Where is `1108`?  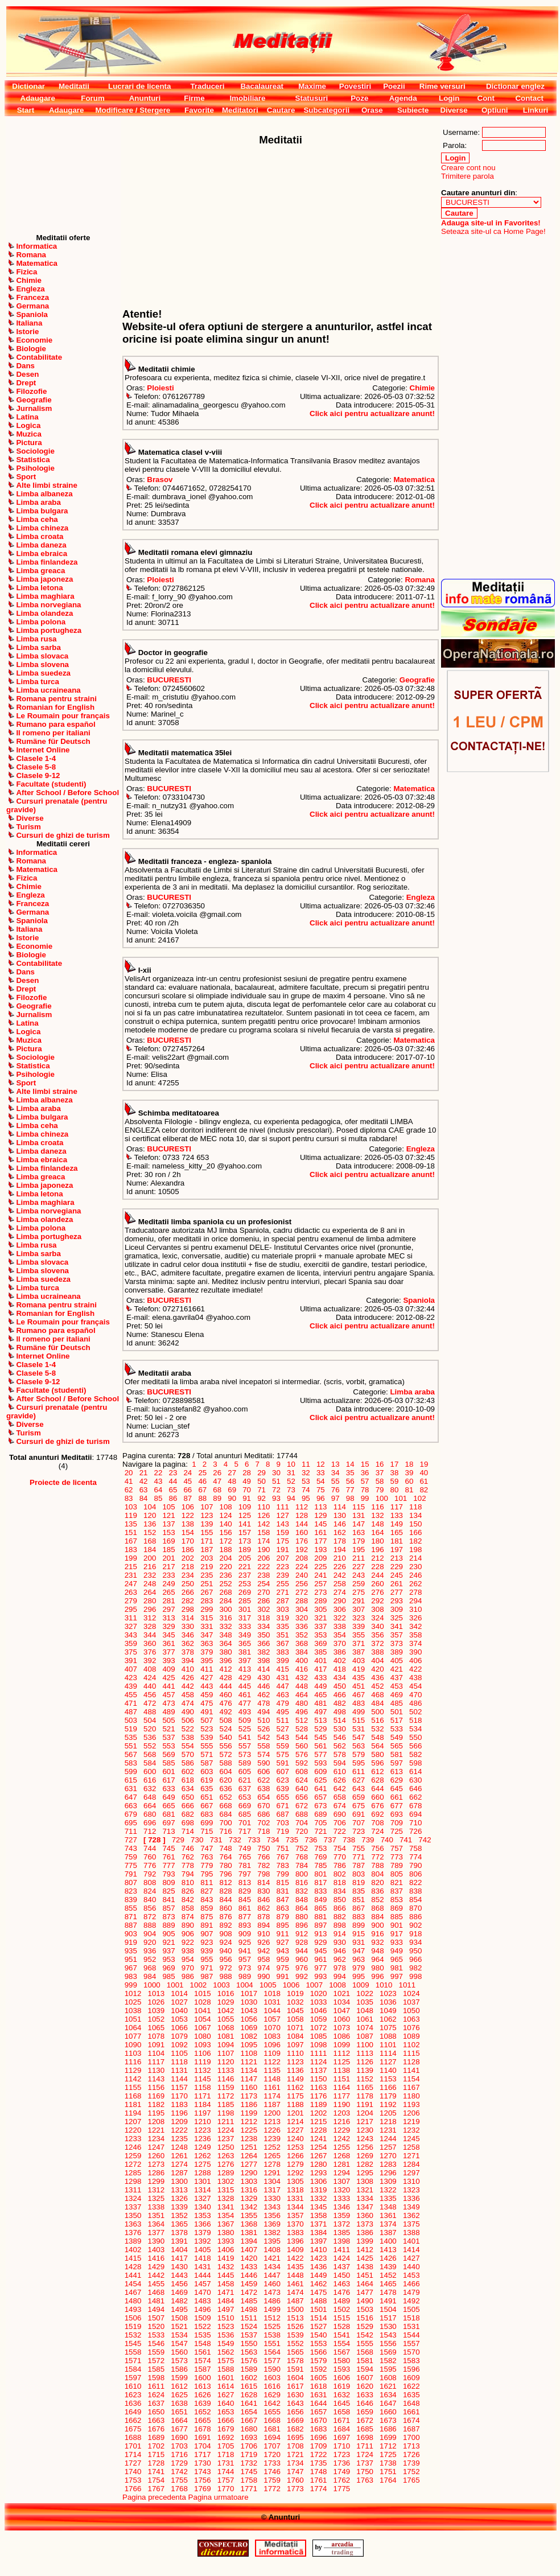
1108 is located at coordinates (249, 2053).